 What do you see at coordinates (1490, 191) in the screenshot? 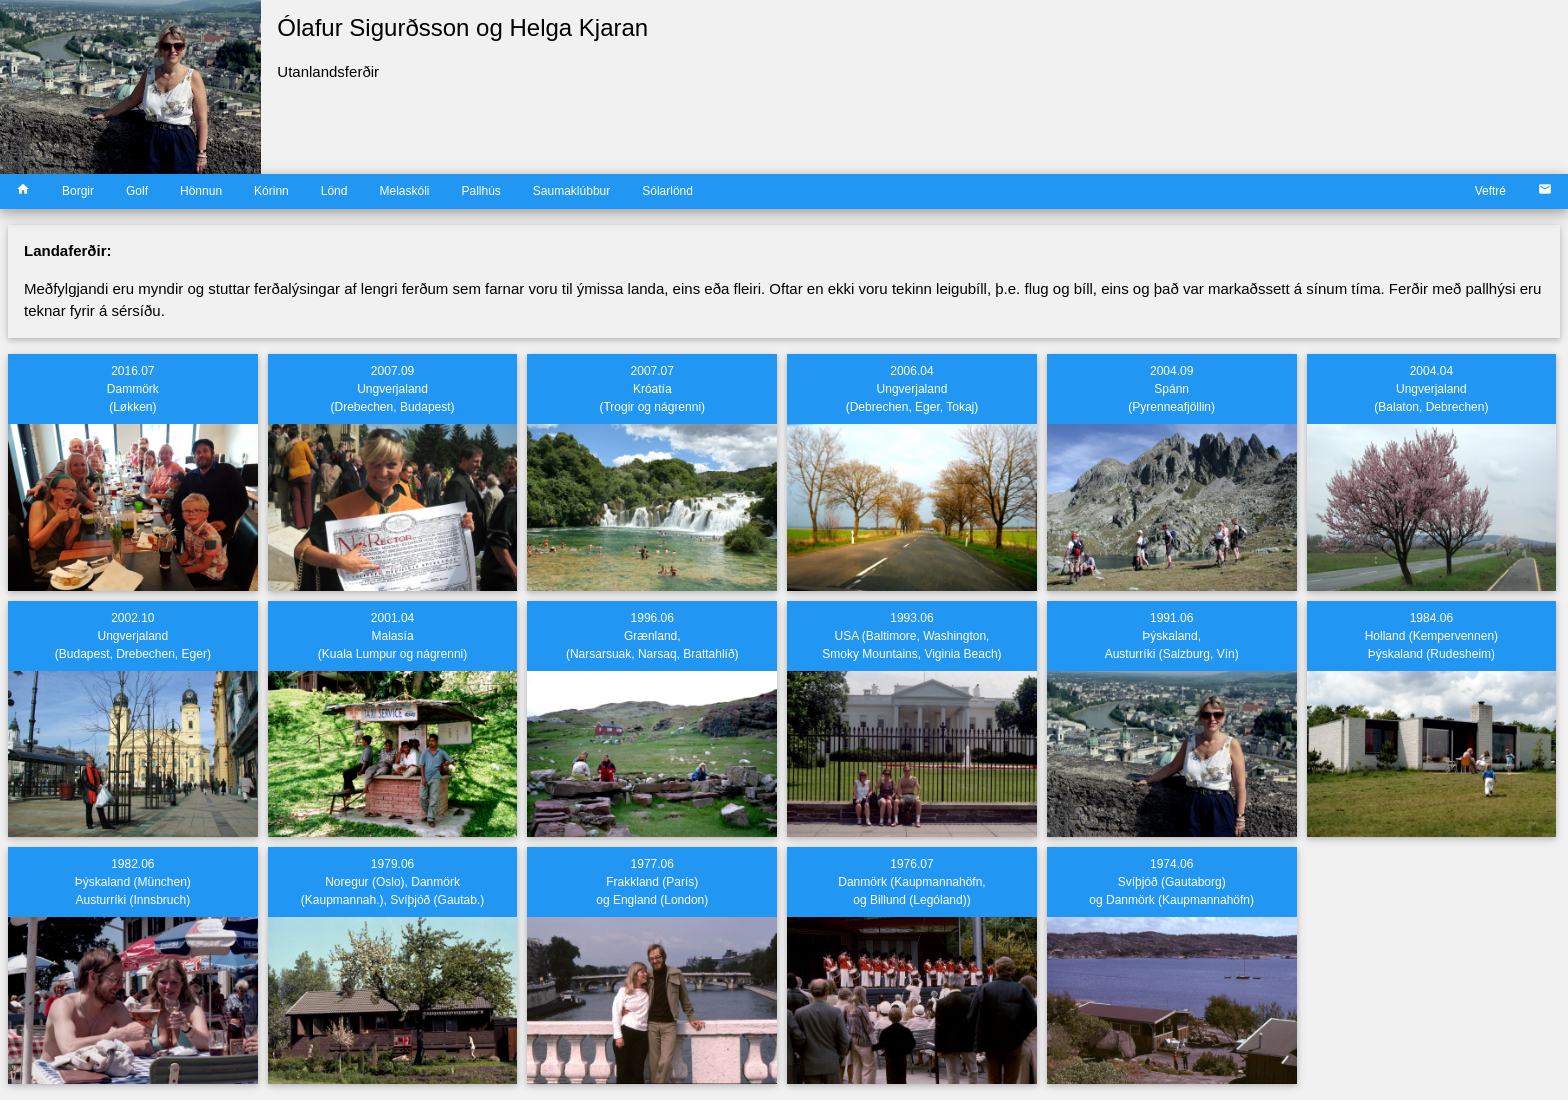
I see `Veftré` at bounding box center [1490, 191].